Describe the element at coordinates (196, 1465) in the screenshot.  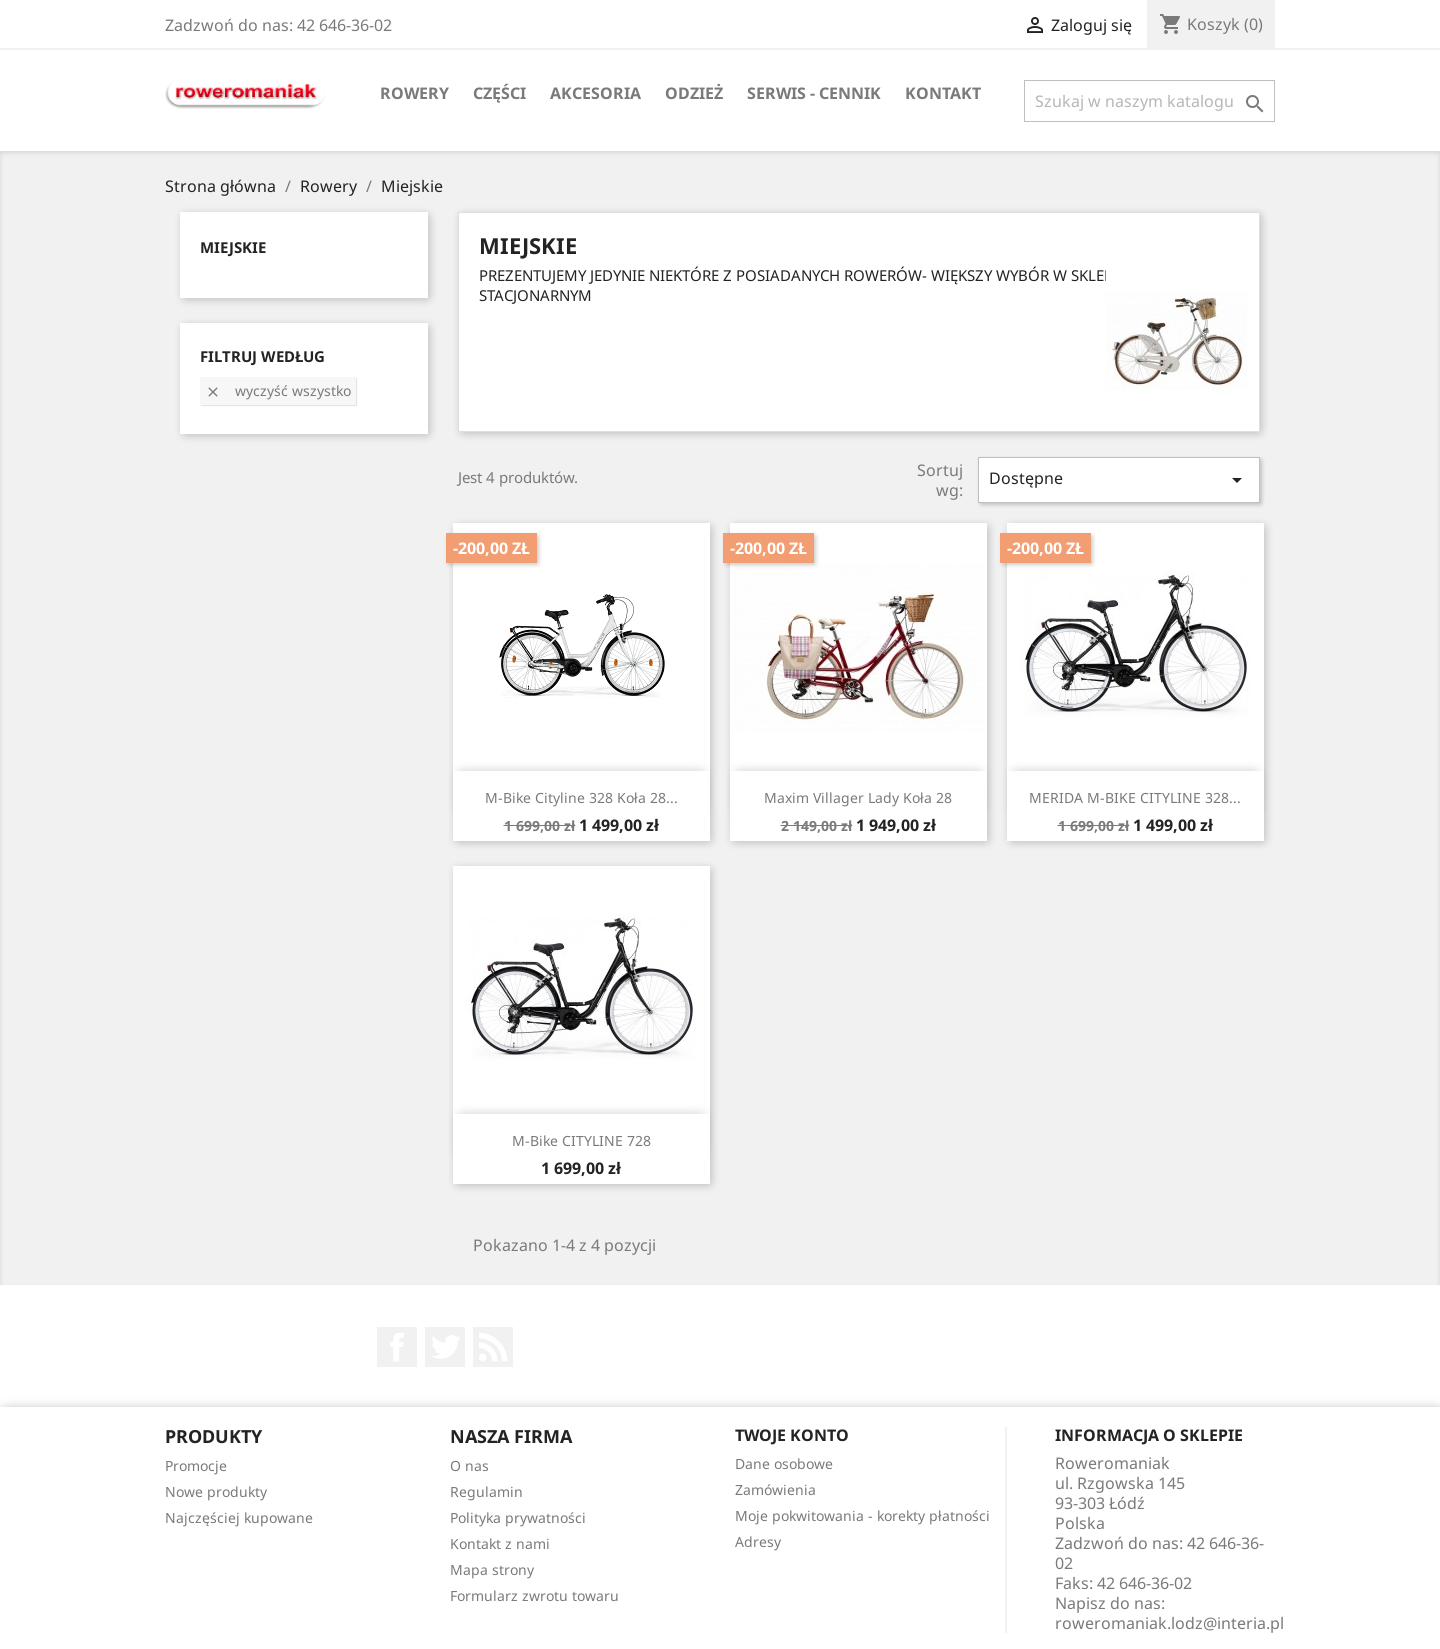
I see `Promocje` at that location.